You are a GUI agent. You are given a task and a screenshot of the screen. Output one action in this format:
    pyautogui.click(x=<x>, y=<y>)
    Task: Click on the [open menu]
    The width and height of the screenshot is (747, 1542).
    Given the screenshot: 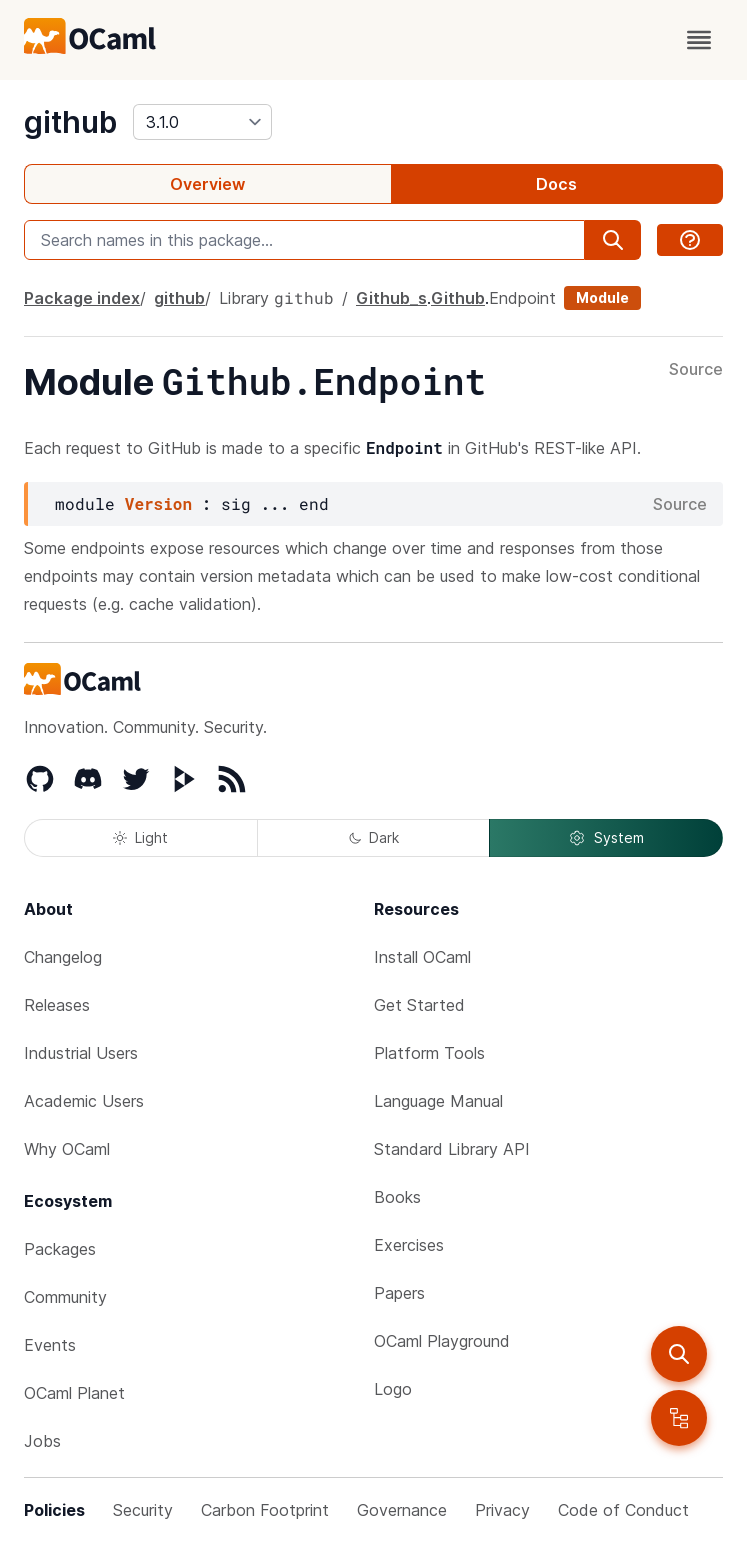 What is the action you would take?
    pyautogui.click(x=699, y=40)
    